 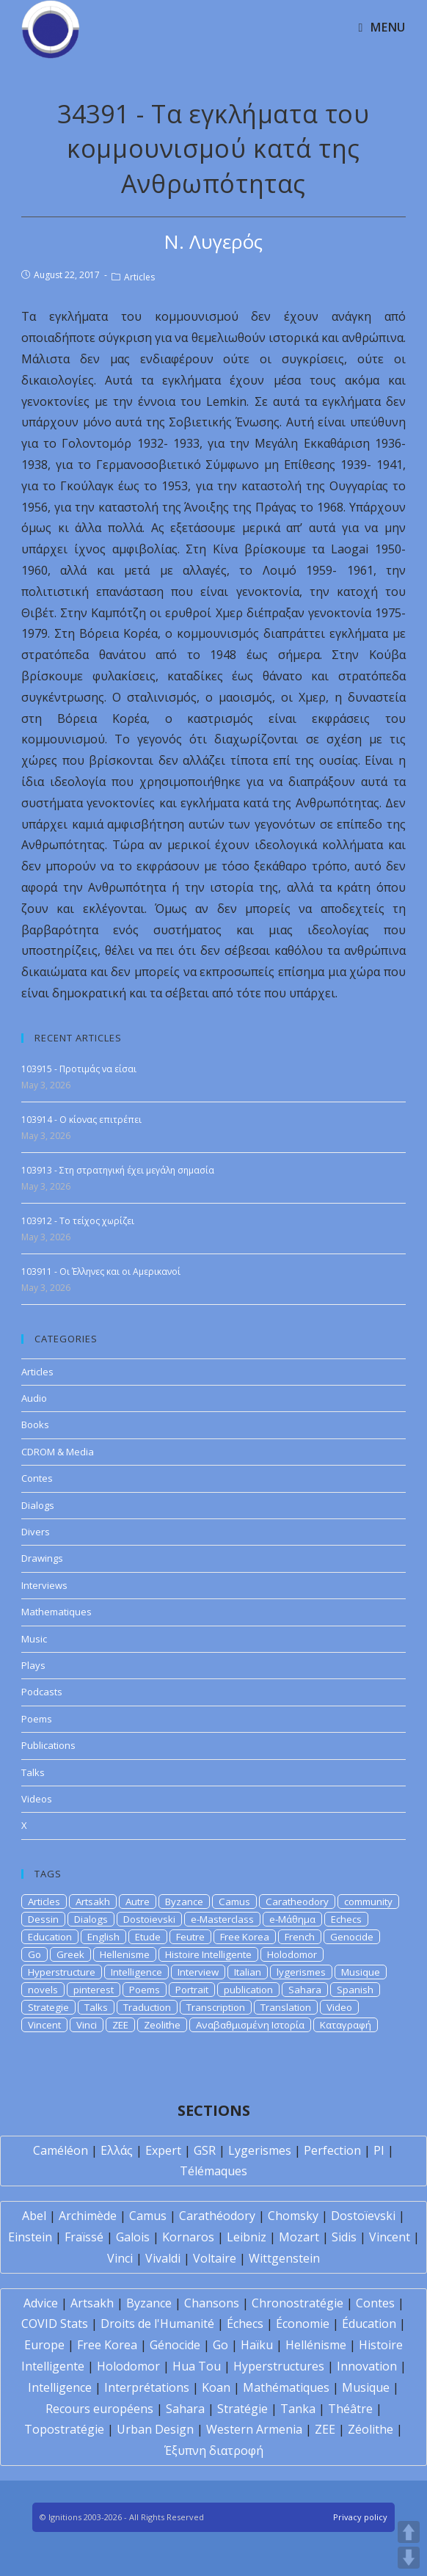 What do you see at coordinates (81, 1119) in the screenshot?
I see `103914 - Ο κίονας επιτρέπει` at bounding box center [81, 1119].